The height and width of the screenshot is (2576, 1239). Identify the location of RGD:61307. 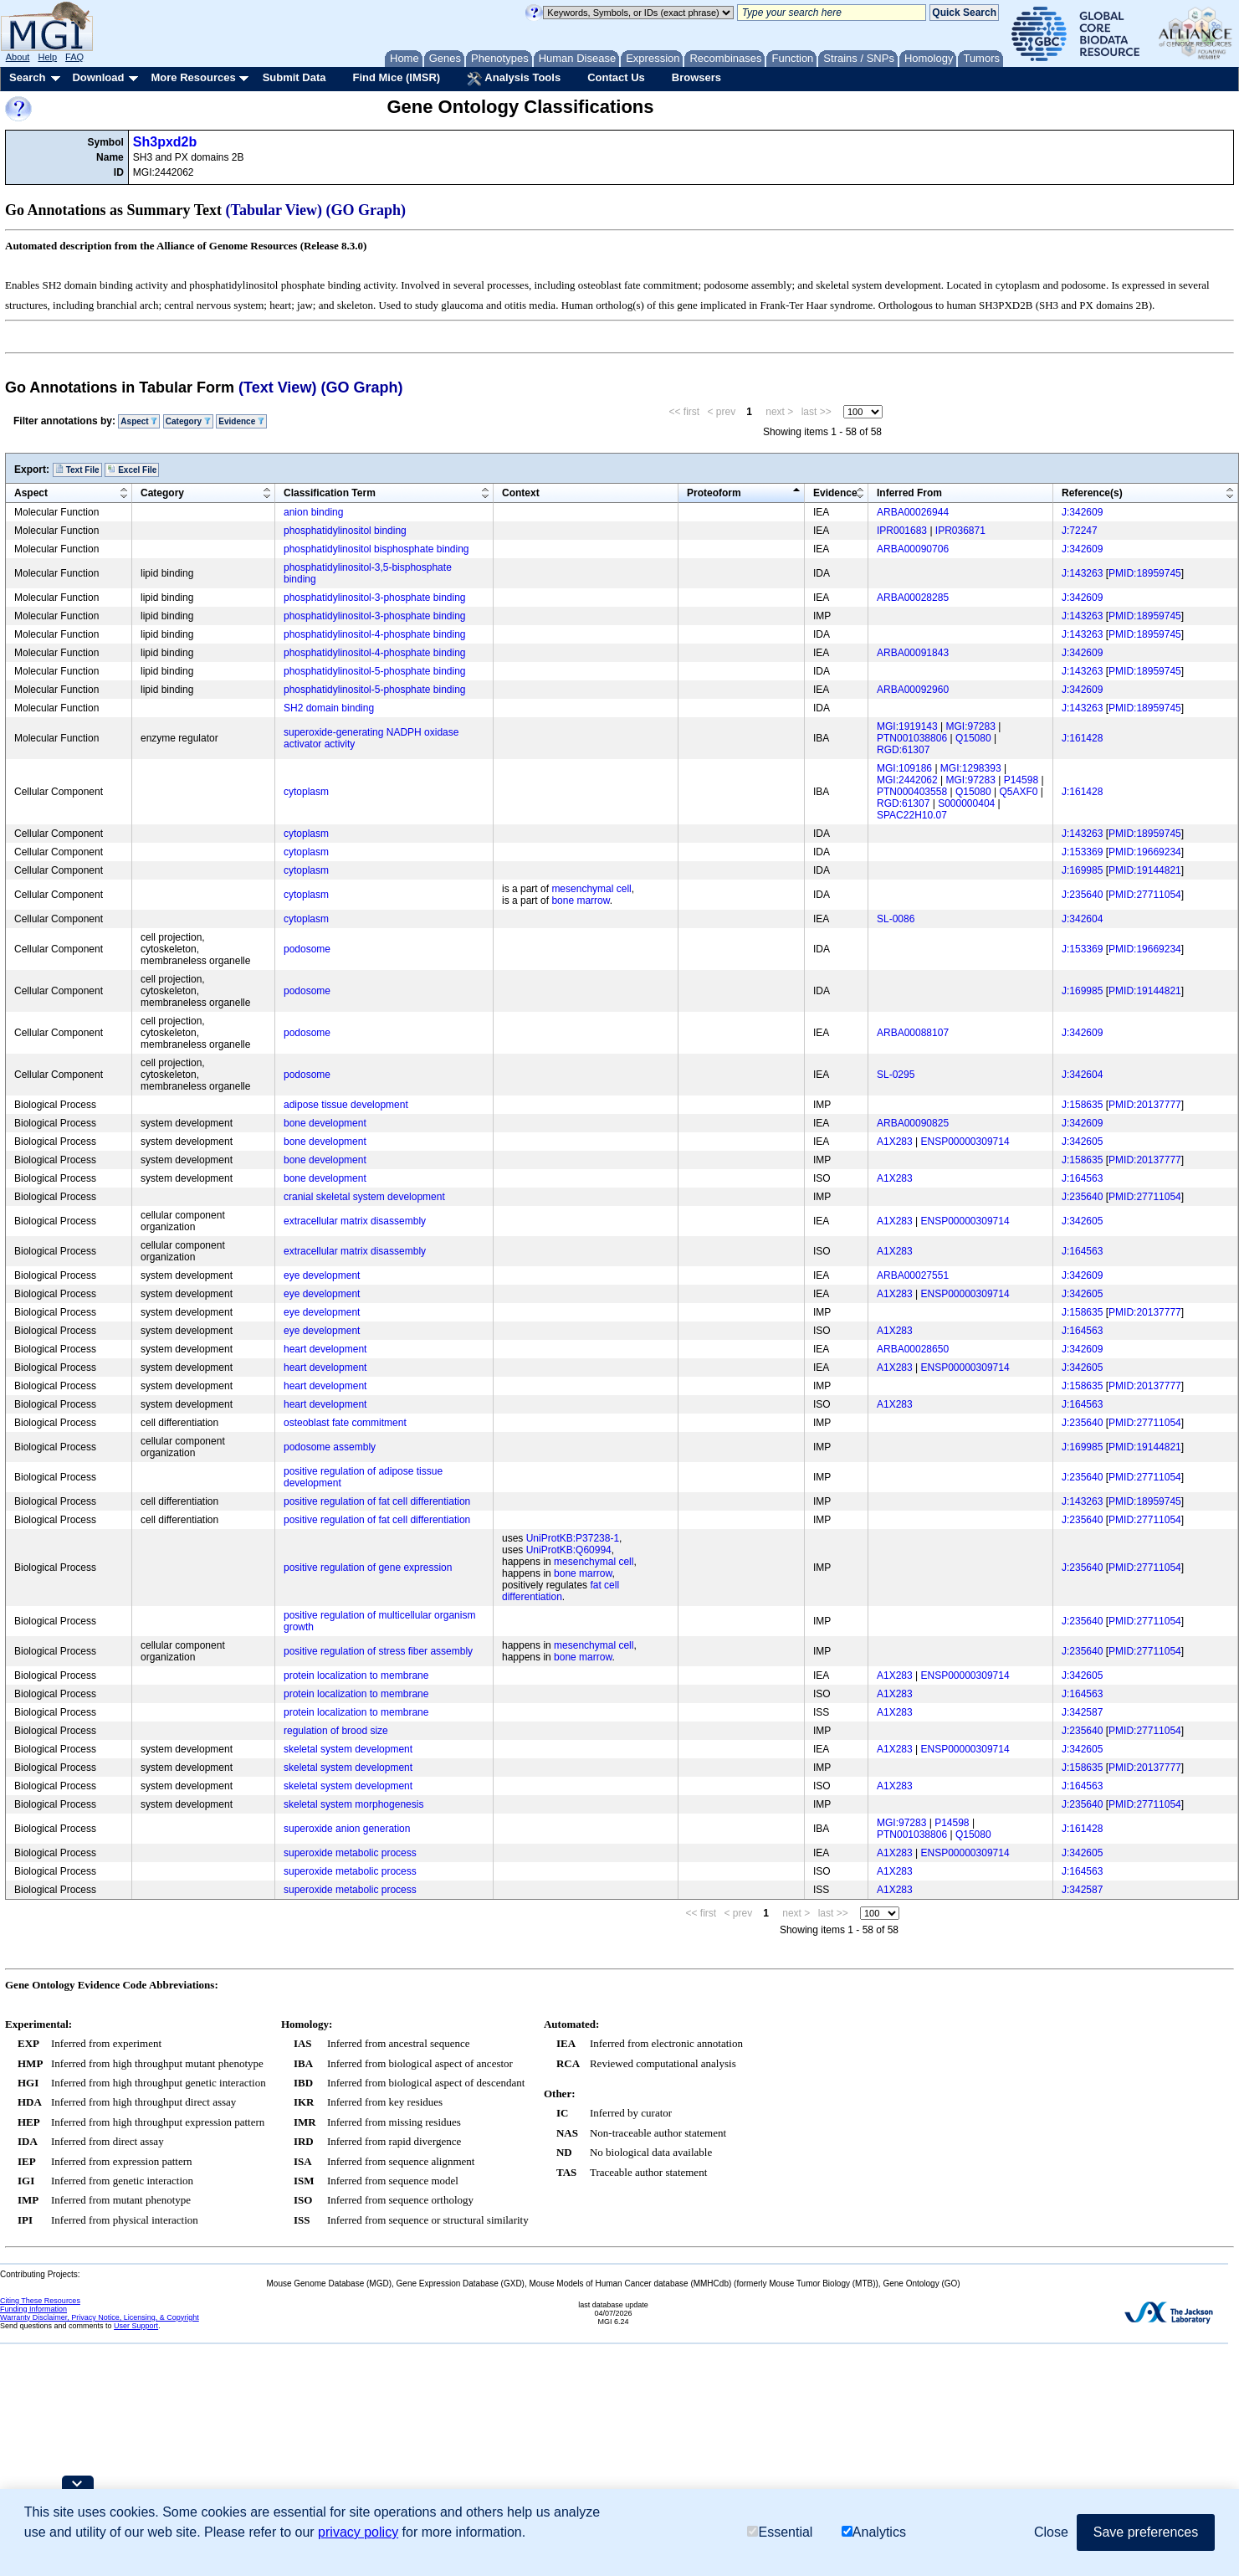
(903, 750).